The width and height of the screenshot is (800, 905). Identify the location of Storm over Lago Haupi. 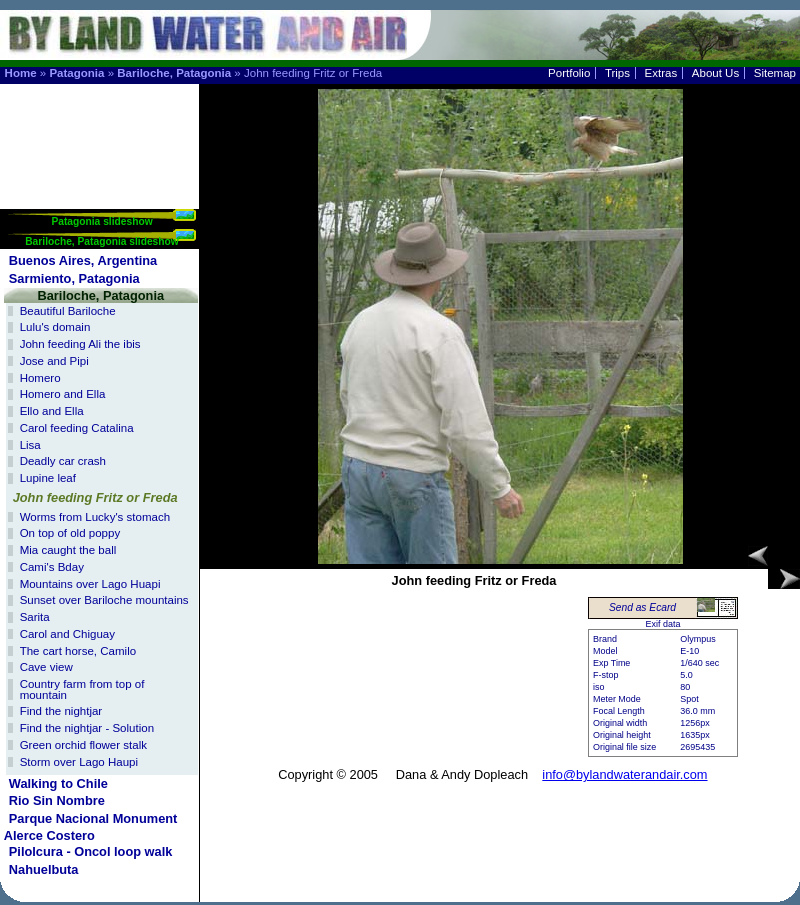
(79, 762).